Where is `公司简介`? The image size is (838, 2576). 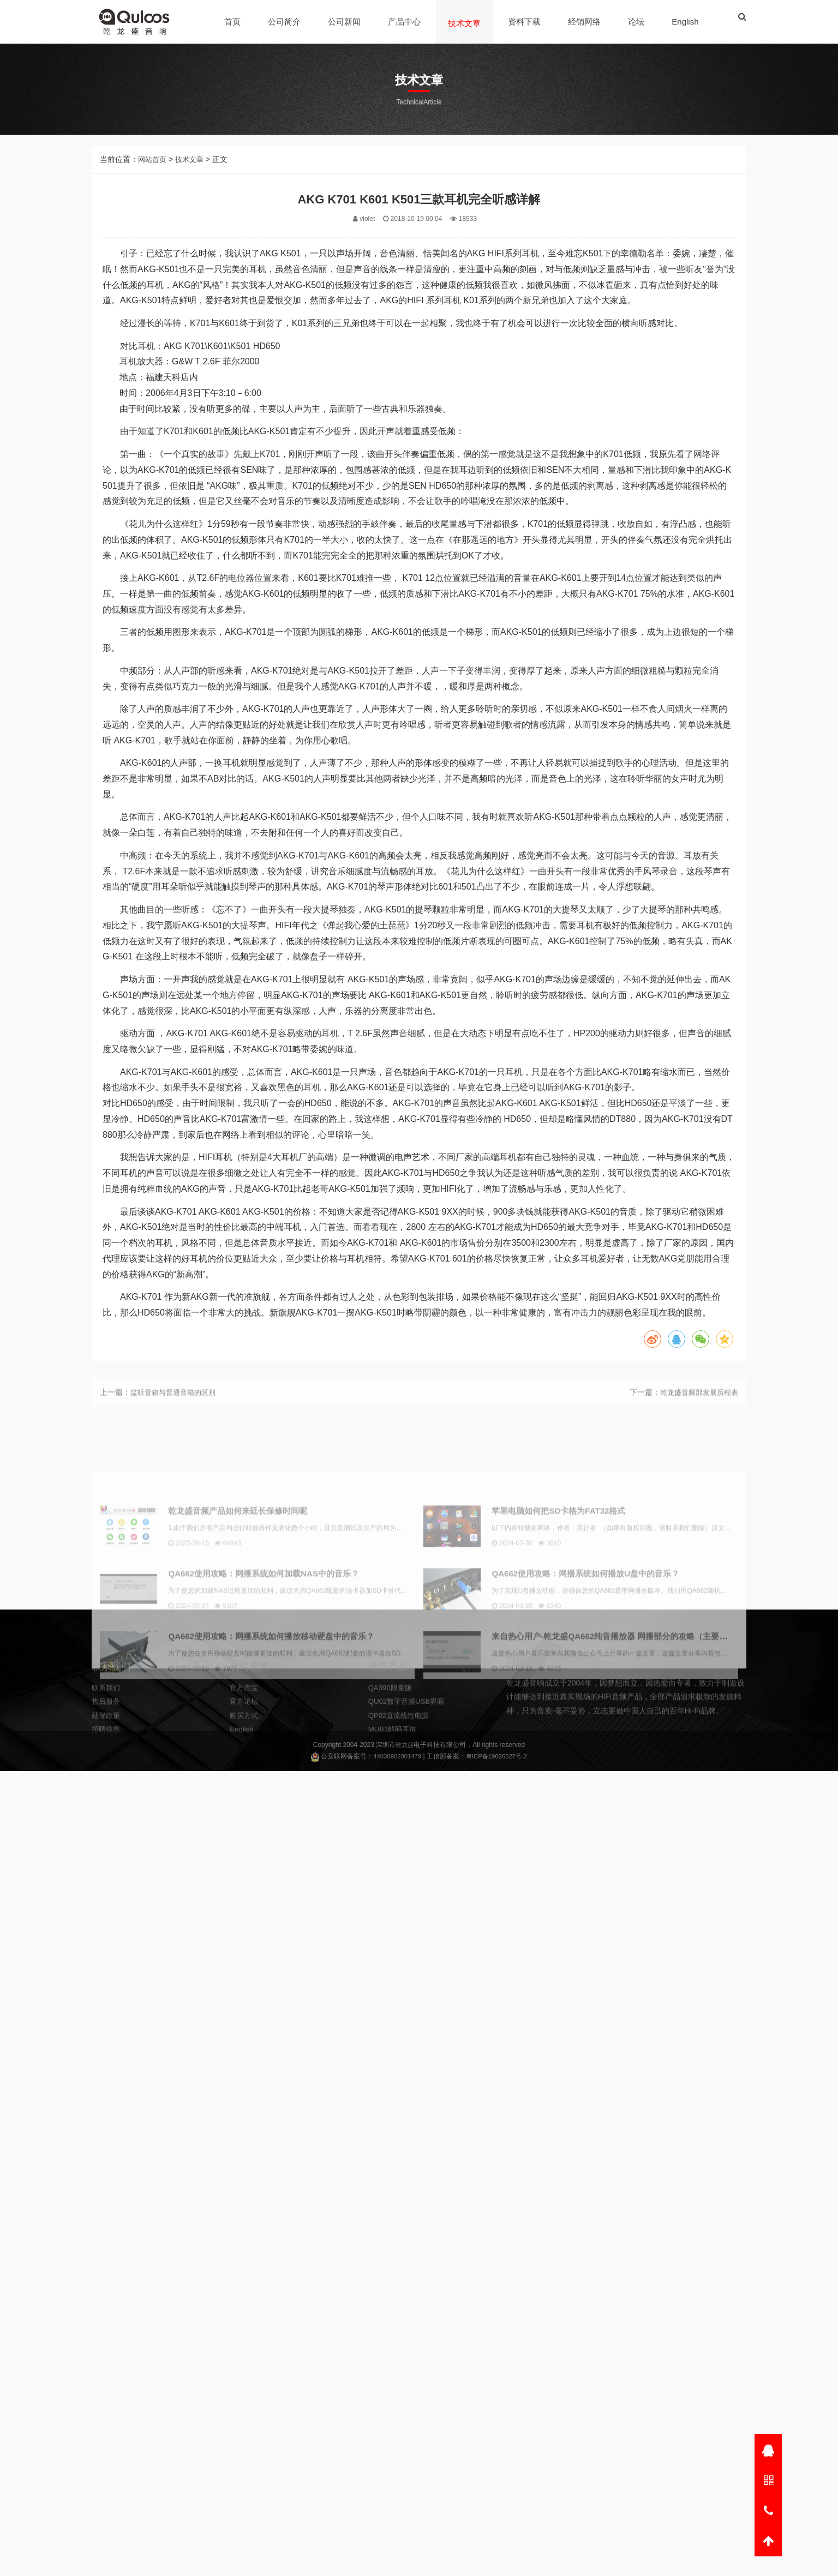
公司简介 is located at coordinates (285, 21).